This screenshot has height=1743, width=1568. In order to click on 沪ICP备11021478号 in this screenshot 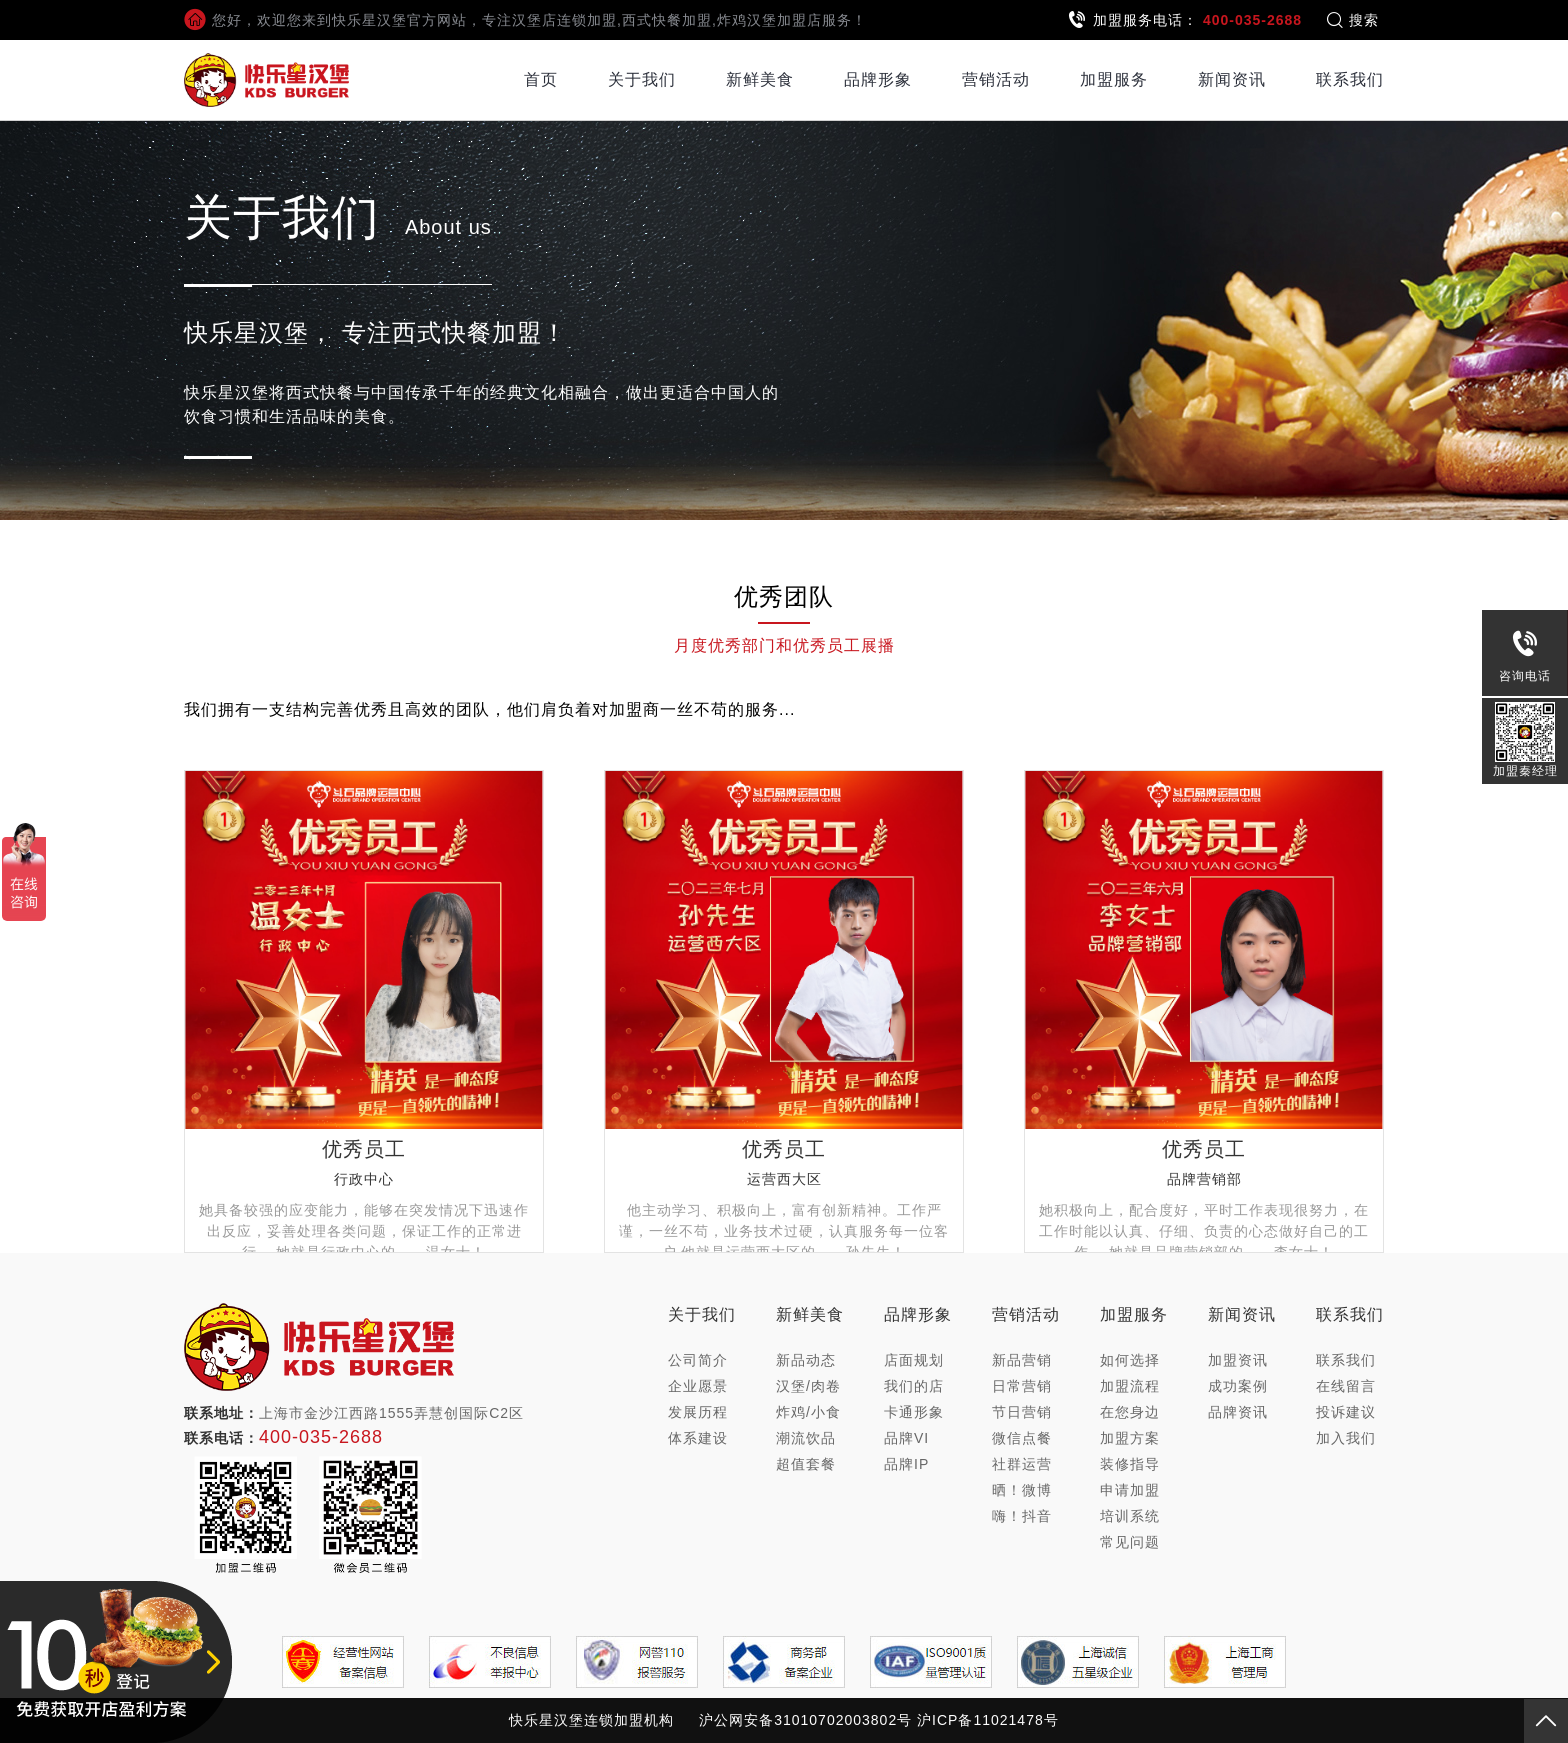, I will do `click(988, 1720)`.